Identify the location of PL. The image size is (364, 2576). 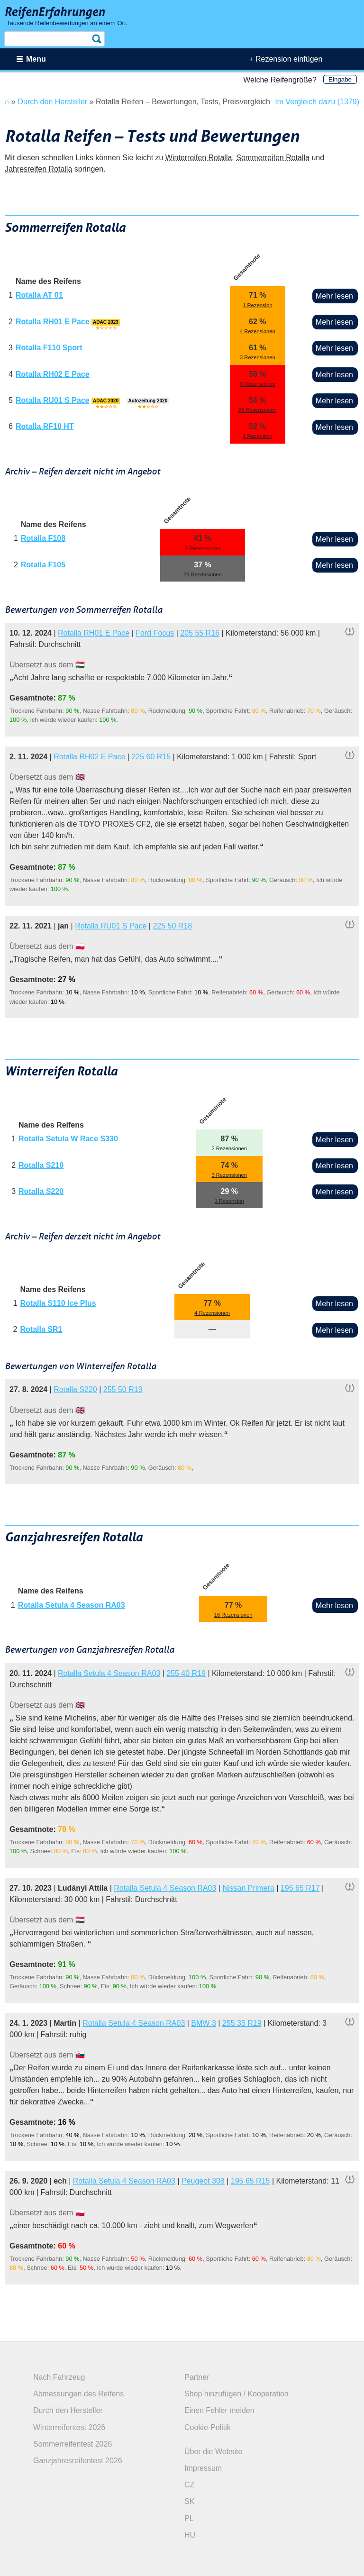
(189, 2518).